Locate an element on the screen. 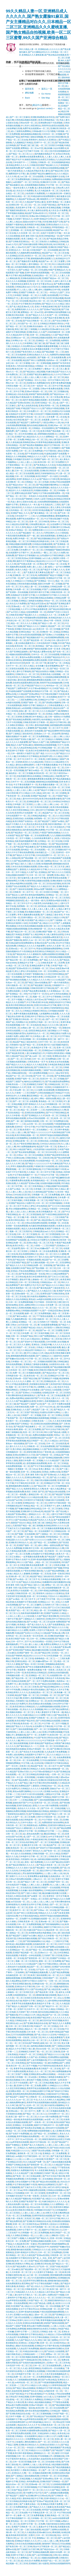  美女主播福利视频一区二区 is located at coordinates (37, 668).